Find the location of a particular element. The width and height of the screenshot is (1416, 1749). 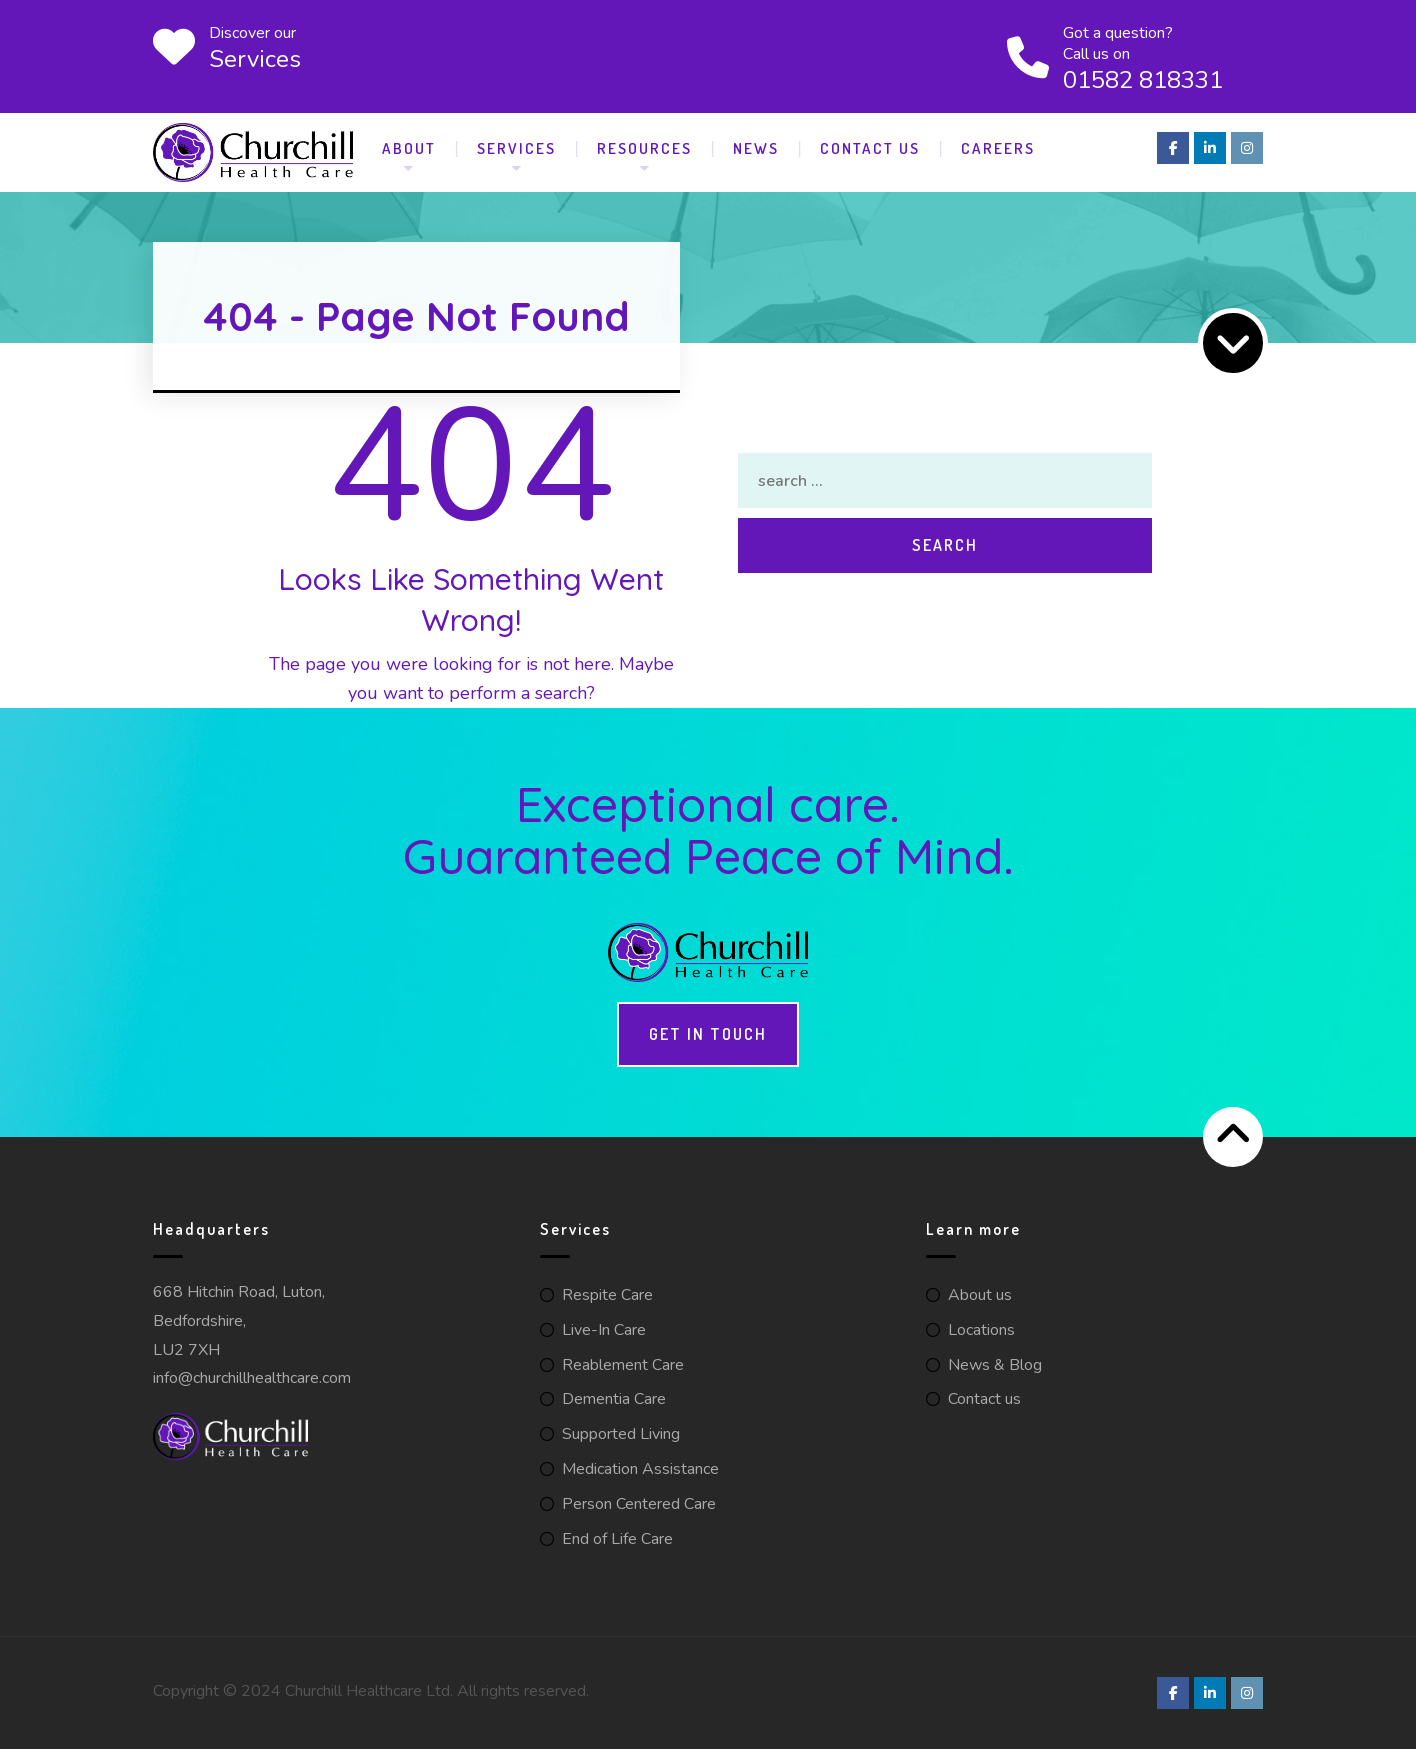

End of Life Care is located at coordinates (617, 1539).